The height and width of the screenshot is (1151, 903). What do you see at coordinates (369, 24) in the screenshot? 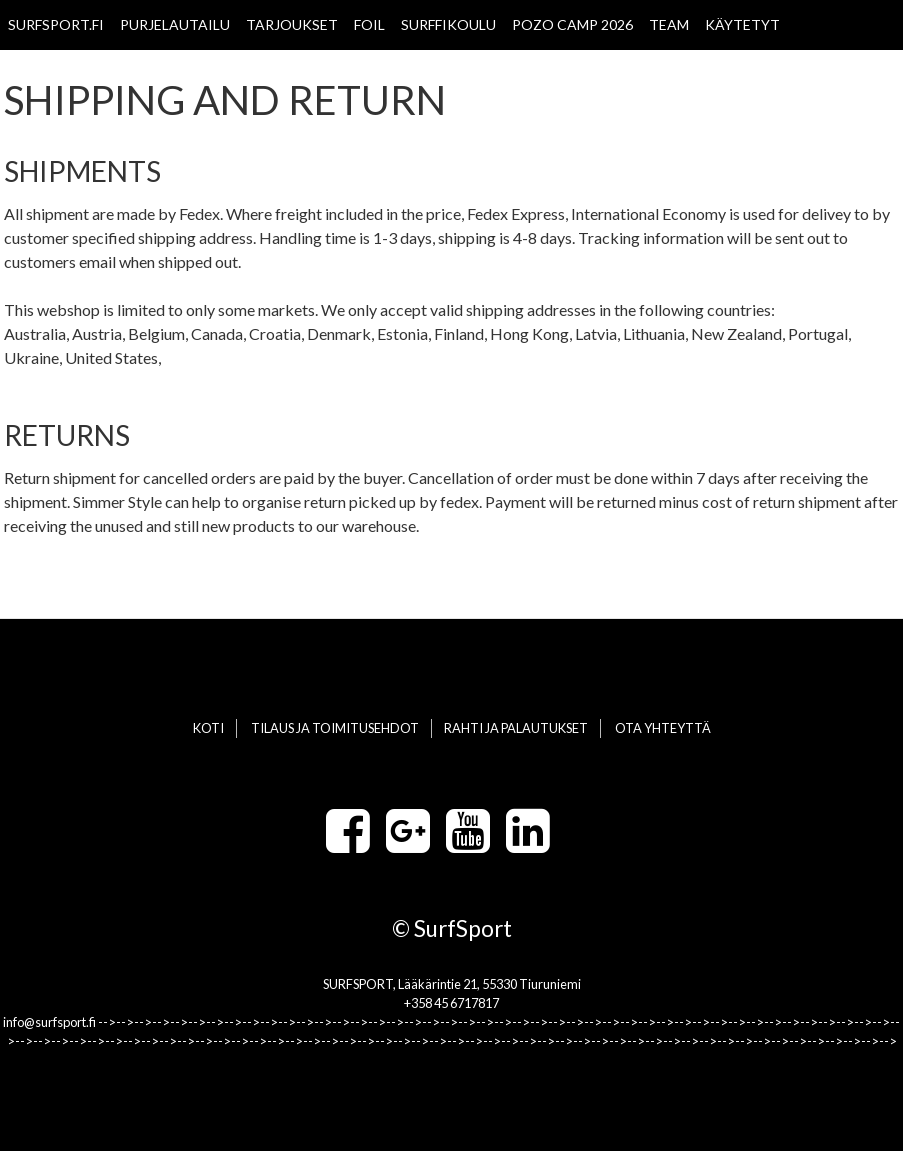
I see `FOIL` at bounding box center [369, 24].